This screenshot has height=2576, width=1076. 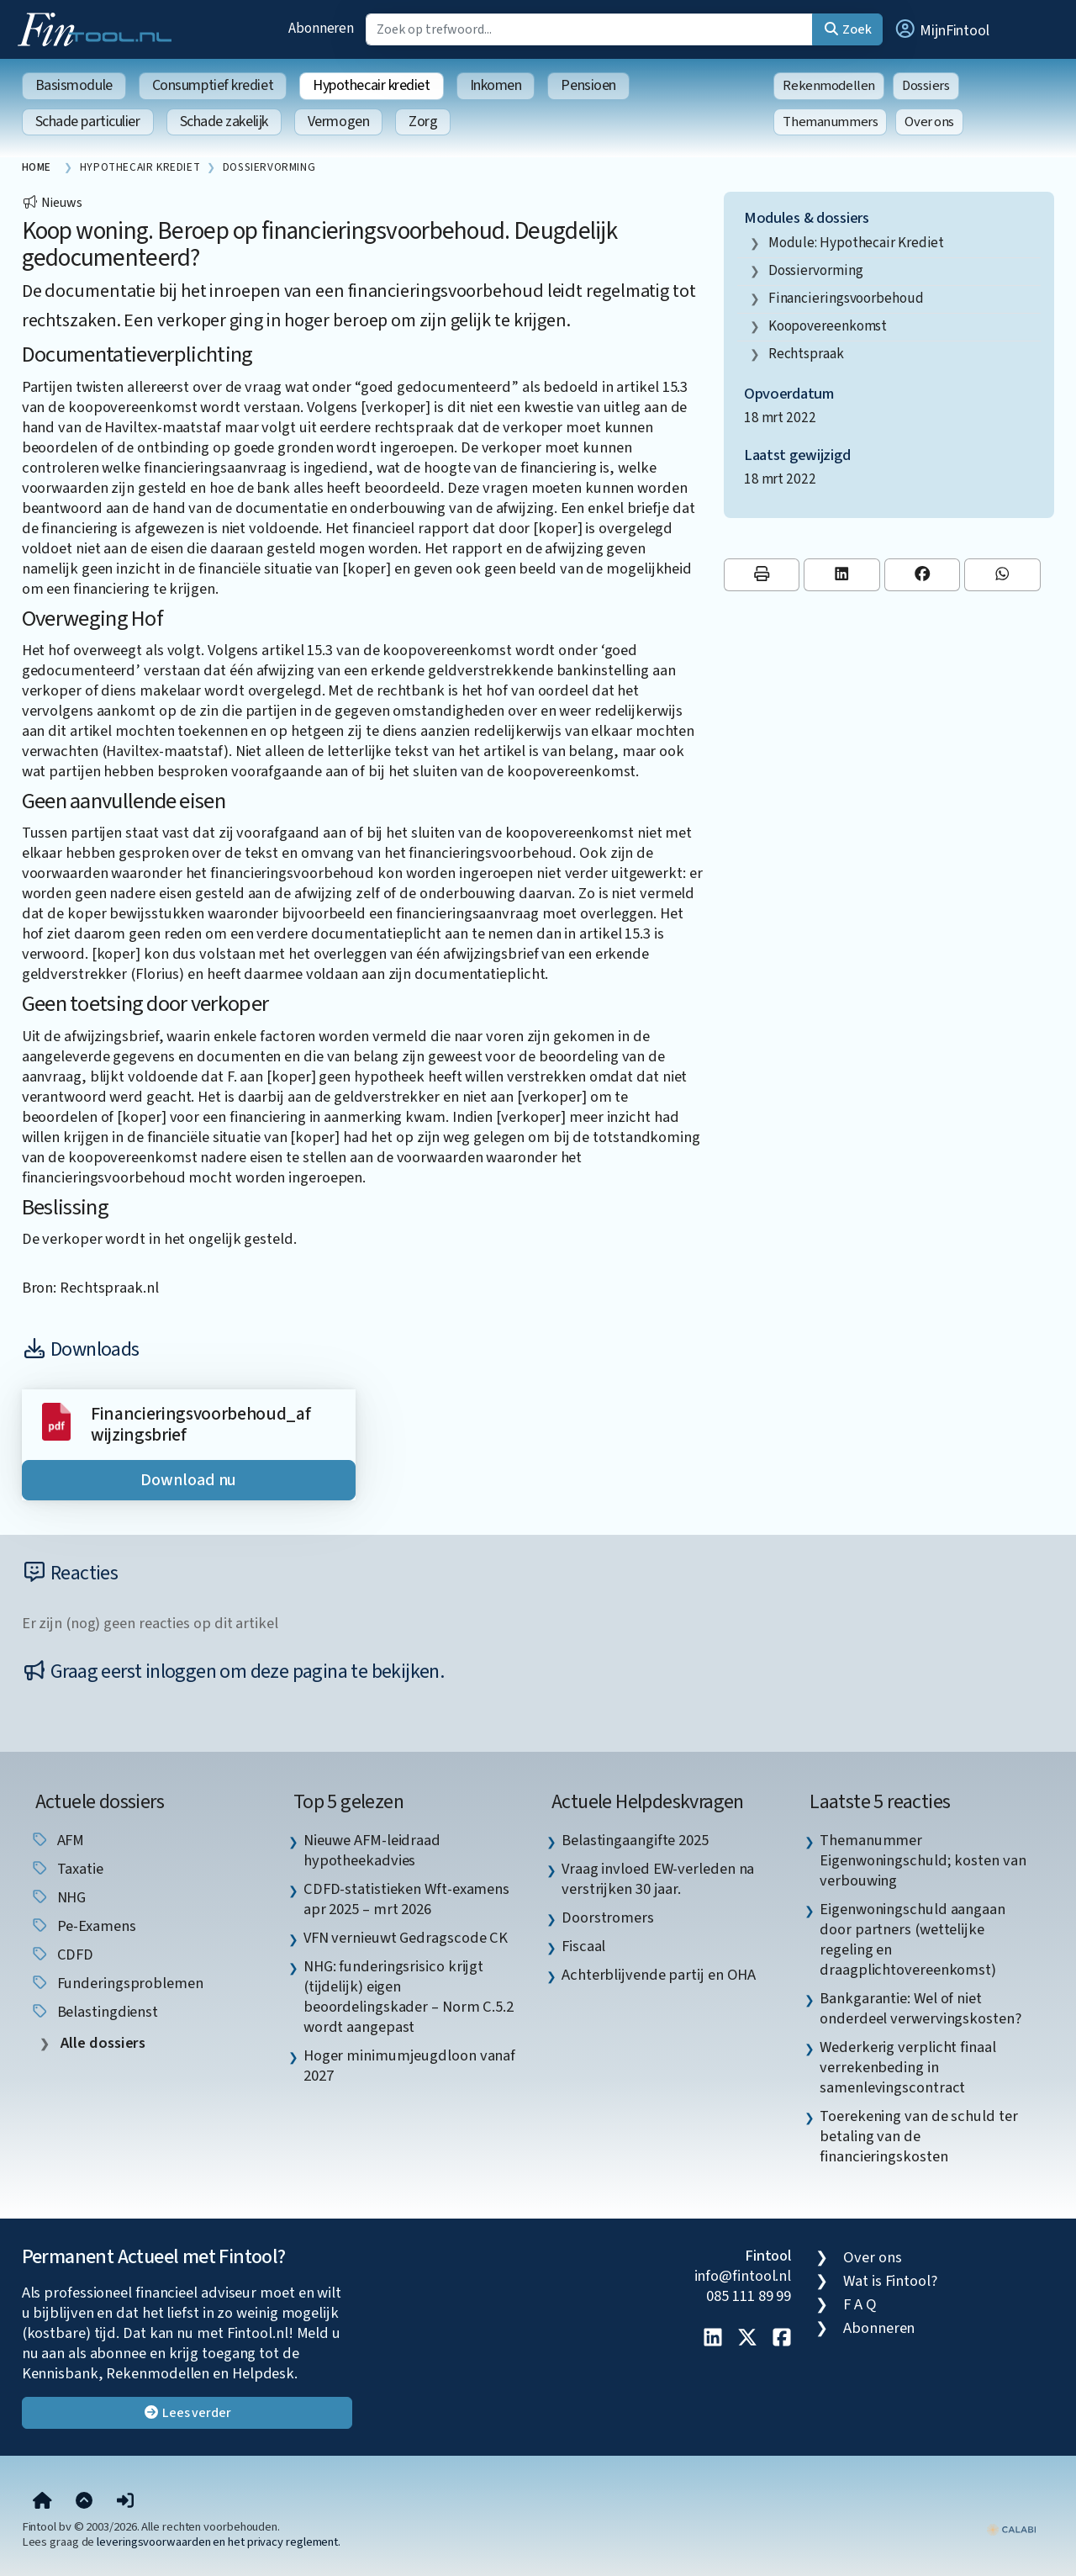 What do you see at coordinates (57, 1840) in the screenshot?
I see `AFM [listitem]` at bounding box center [57, 1840].